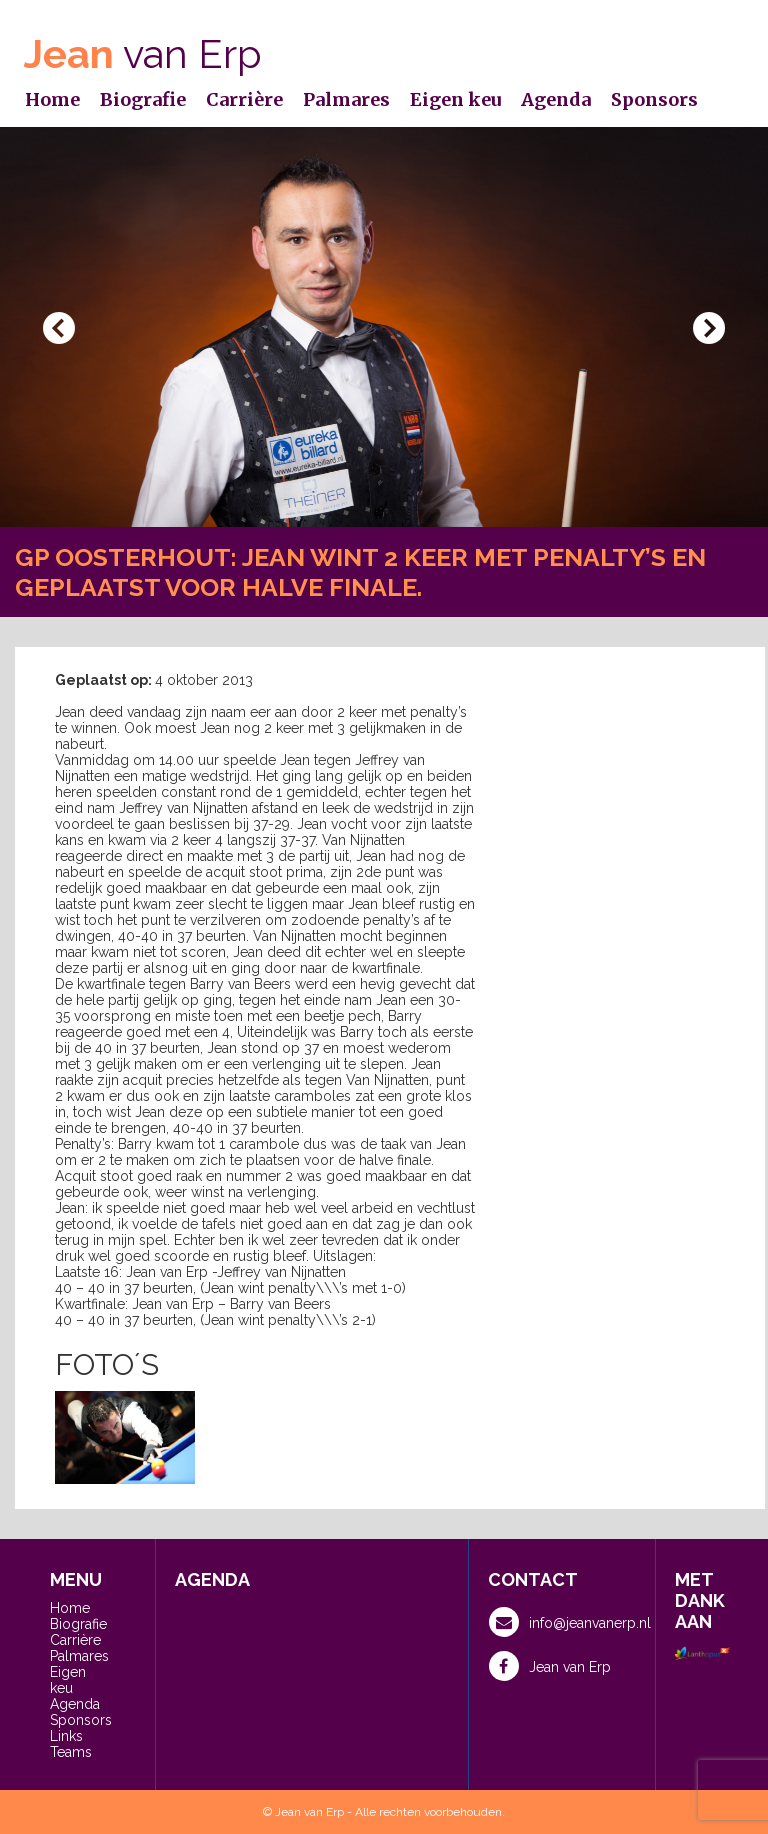 The height and width of the screenshot is (1834, 768). What do you see at coordinates (570, 1622) in the screenshot?
I see `info@jeanvanerp.nl` at bounding box center [570, 1622].